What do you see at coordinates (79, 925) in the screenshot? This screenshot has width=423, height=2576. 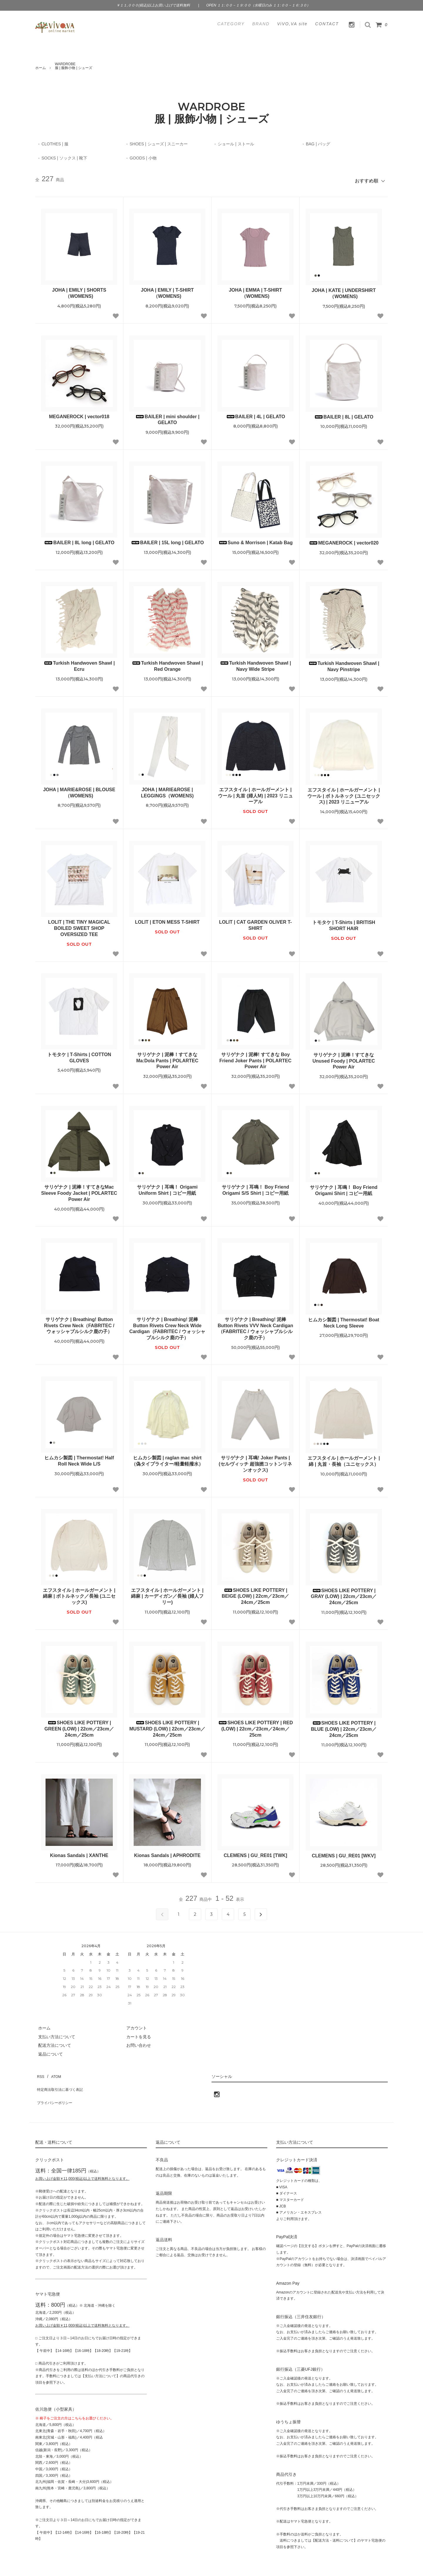 I see `LOLIT | THE TINY MAGICAL BOILED SWEET SHOP OVERSIZED TEE` at bounding box center [79, 925].